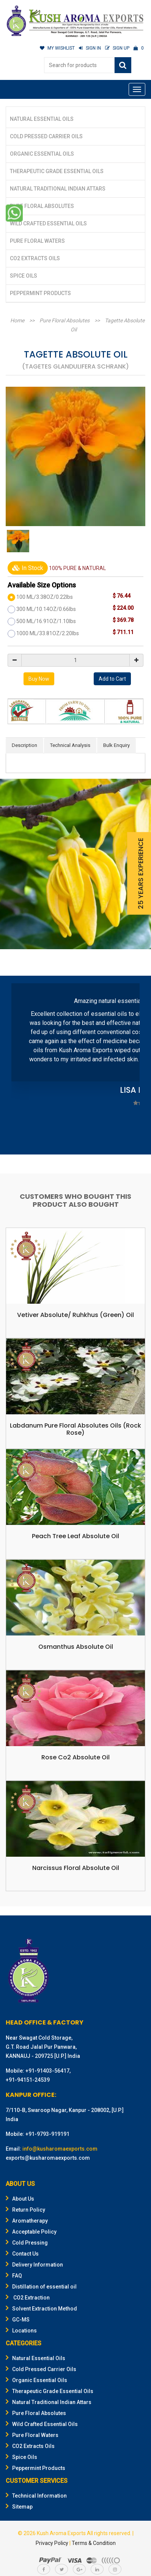 Image resolution: width=151 pixels, height=2576 pixels. Describe the element at coordinates (41, 2287) in the screenshot. I see `Distillation of essential oil` at that location.